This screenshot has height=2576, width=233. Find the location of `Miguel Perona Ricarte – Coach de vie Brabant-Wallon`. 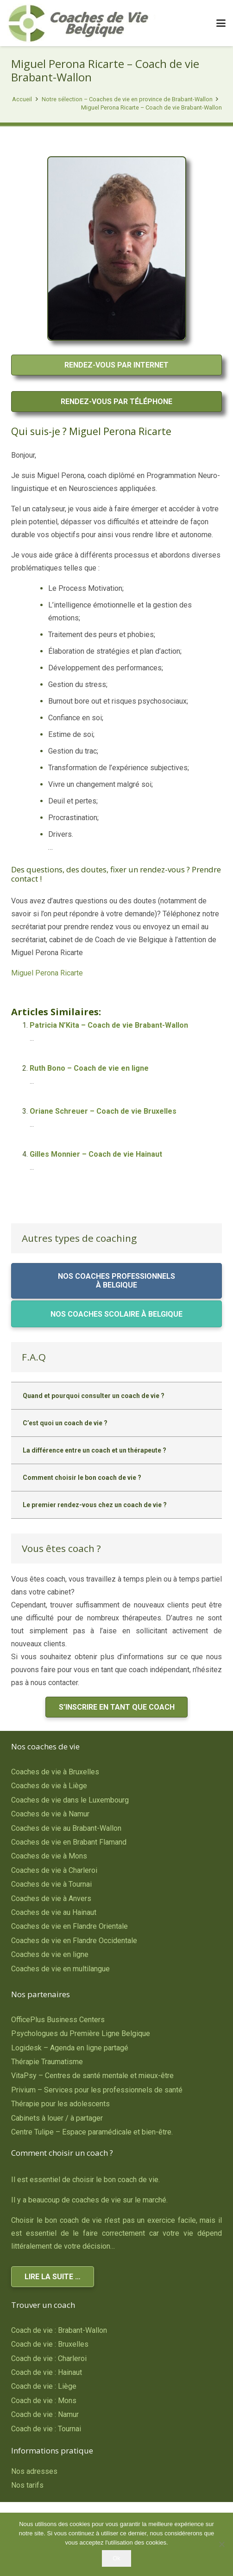

Miguel Perona Ricarte – Coach de vie Brabant-Wallon is located at coordinates (151, 107).